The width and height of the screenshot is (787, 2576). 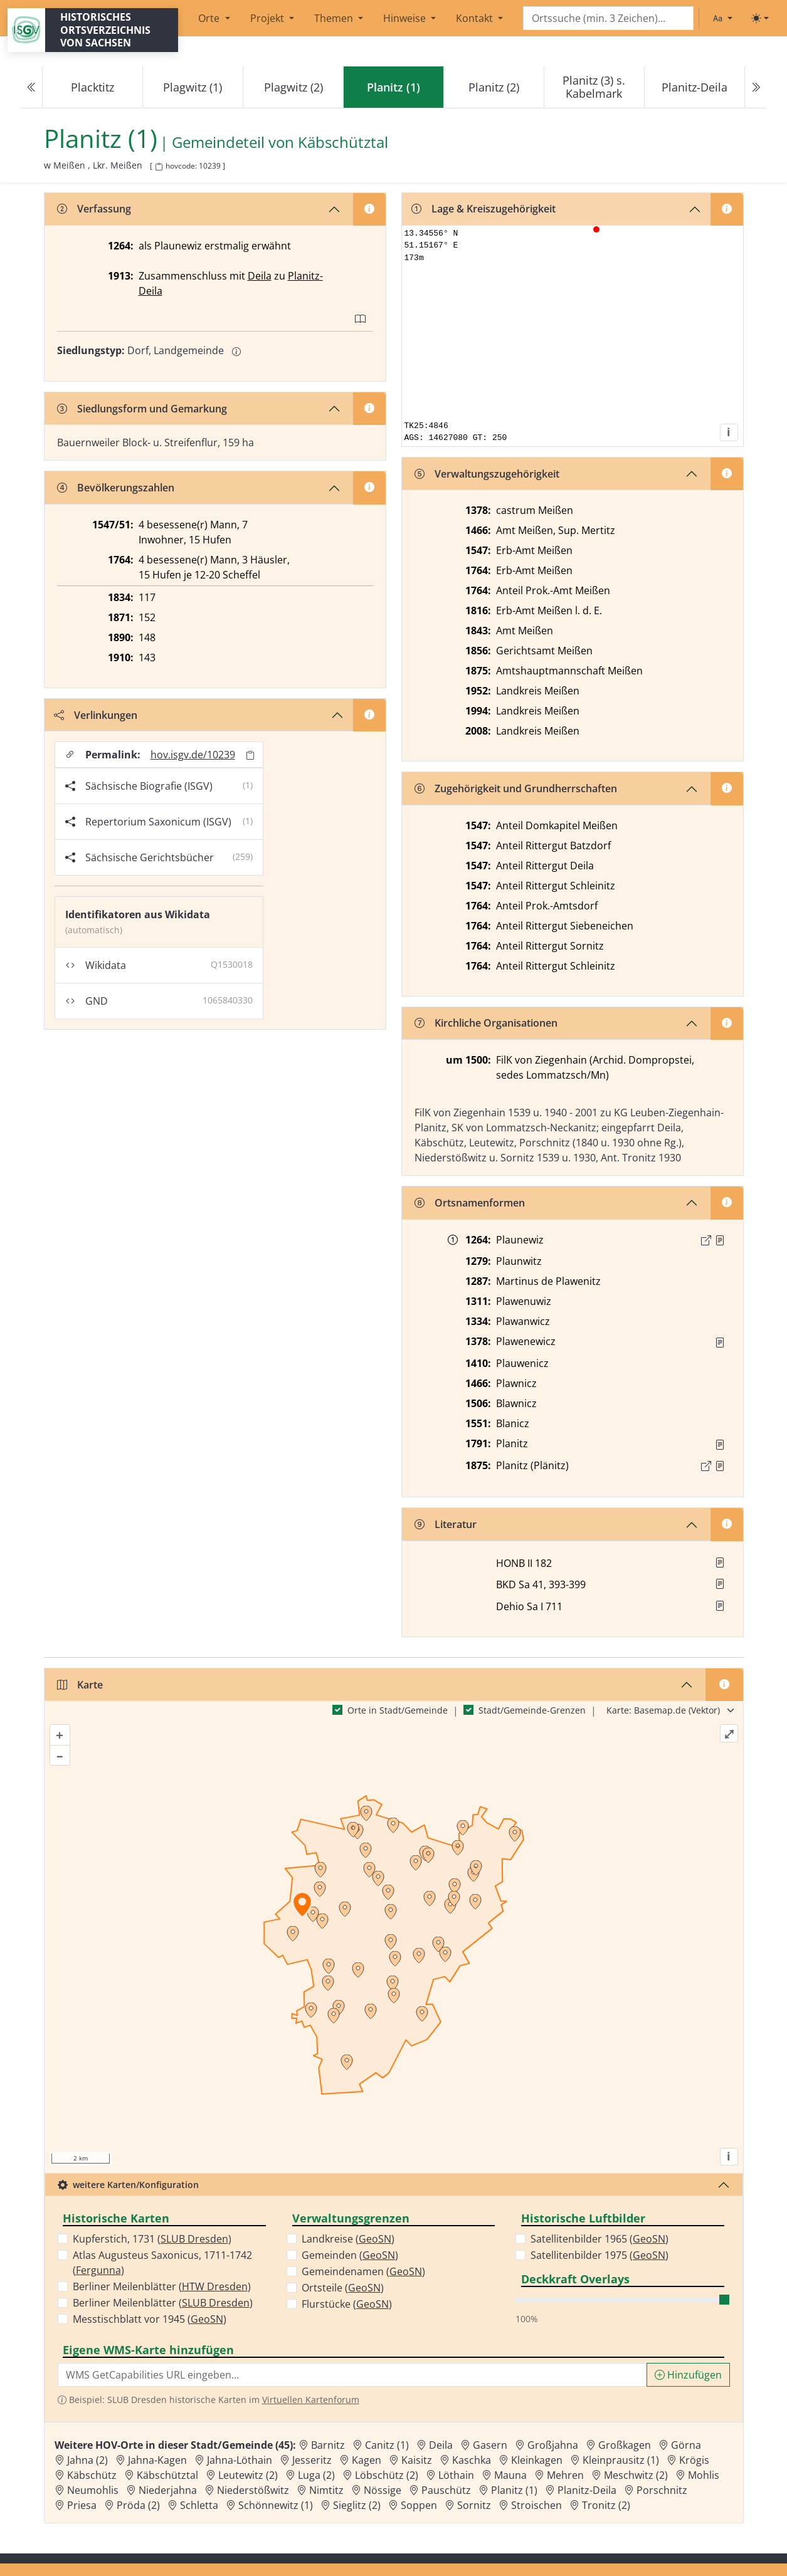 What do you see at coordinates (293, 87) in the screenshot?
I see `Plagwitz (2)` at bounding box center [293, 87].